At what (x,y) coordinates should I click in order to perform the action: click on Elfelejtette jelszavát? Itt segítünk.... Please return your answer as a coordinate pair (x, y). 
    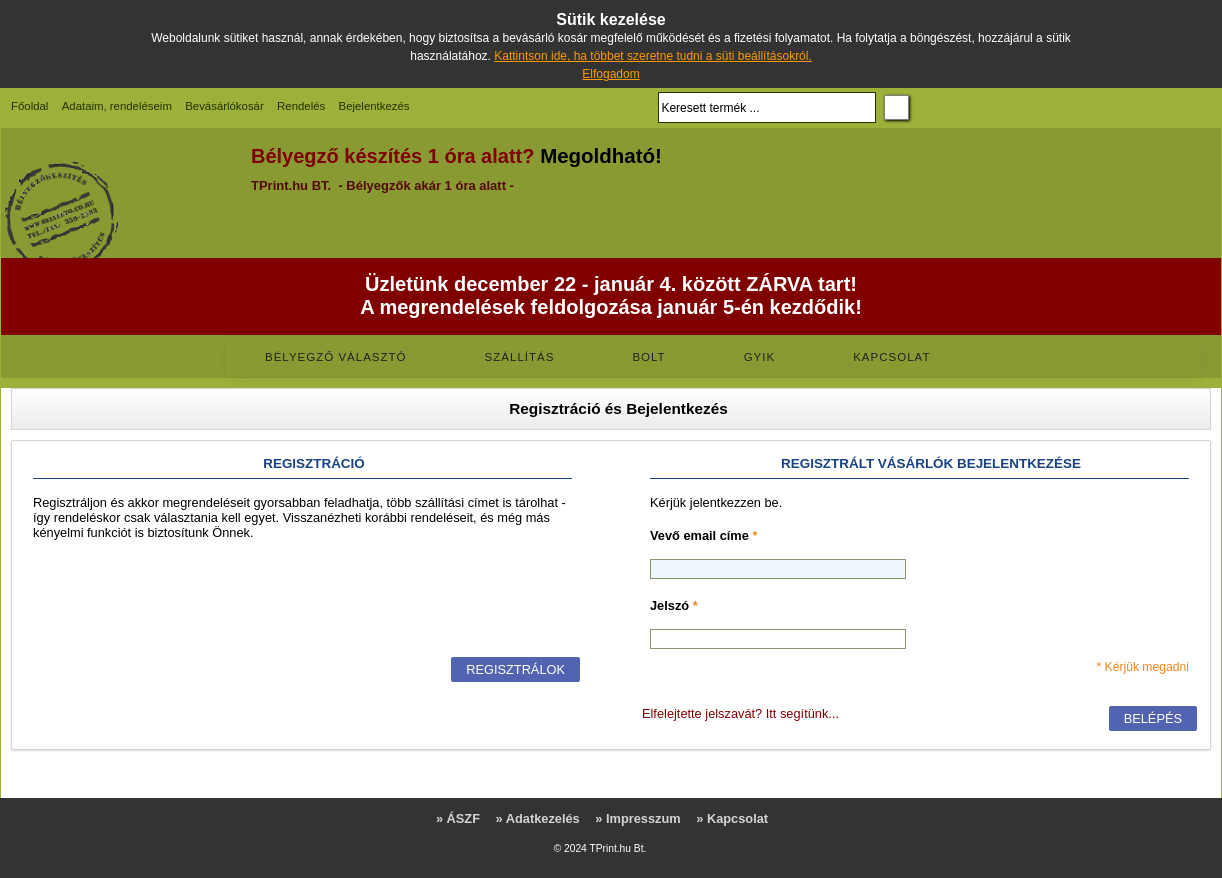
    Looking at the image, I should click on (740, 713).